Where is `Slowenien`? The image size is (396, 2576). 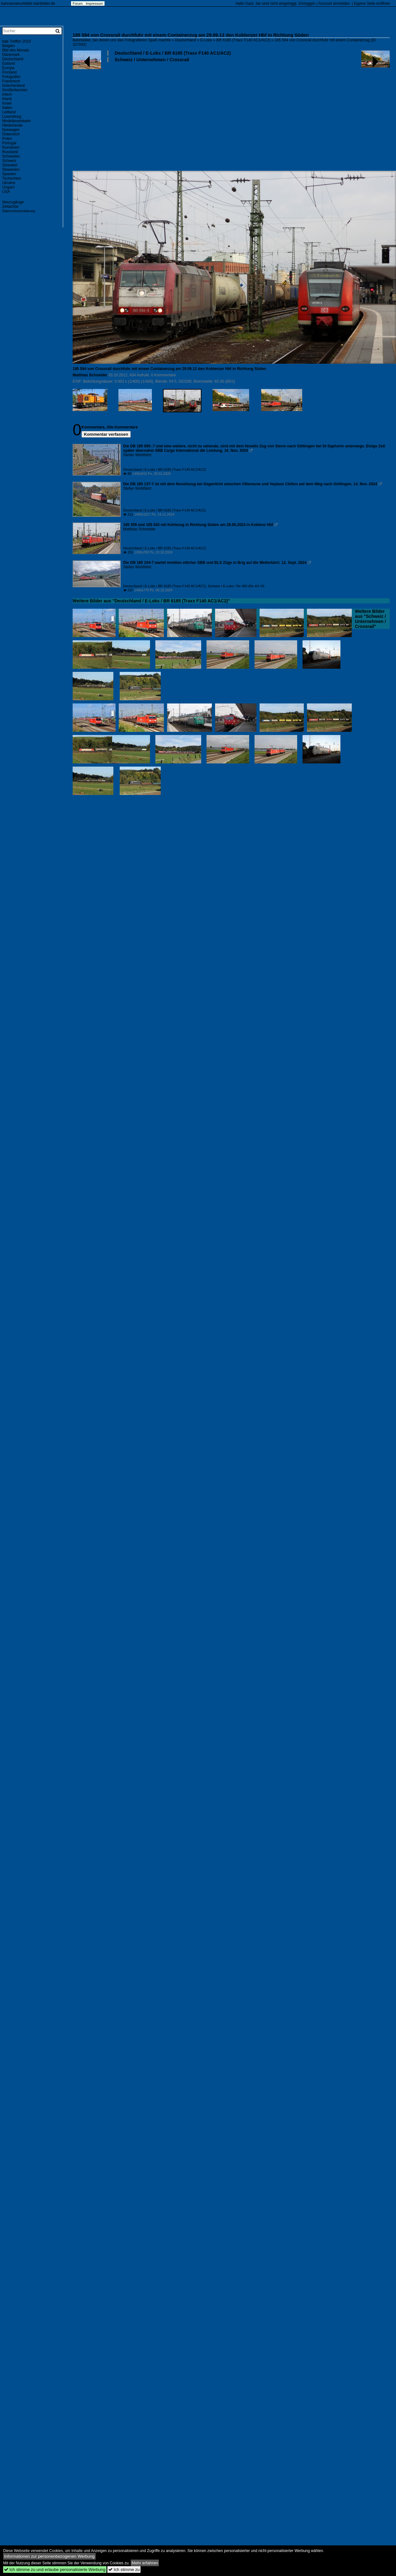
Slowenien is located at coordinates (11, 169).